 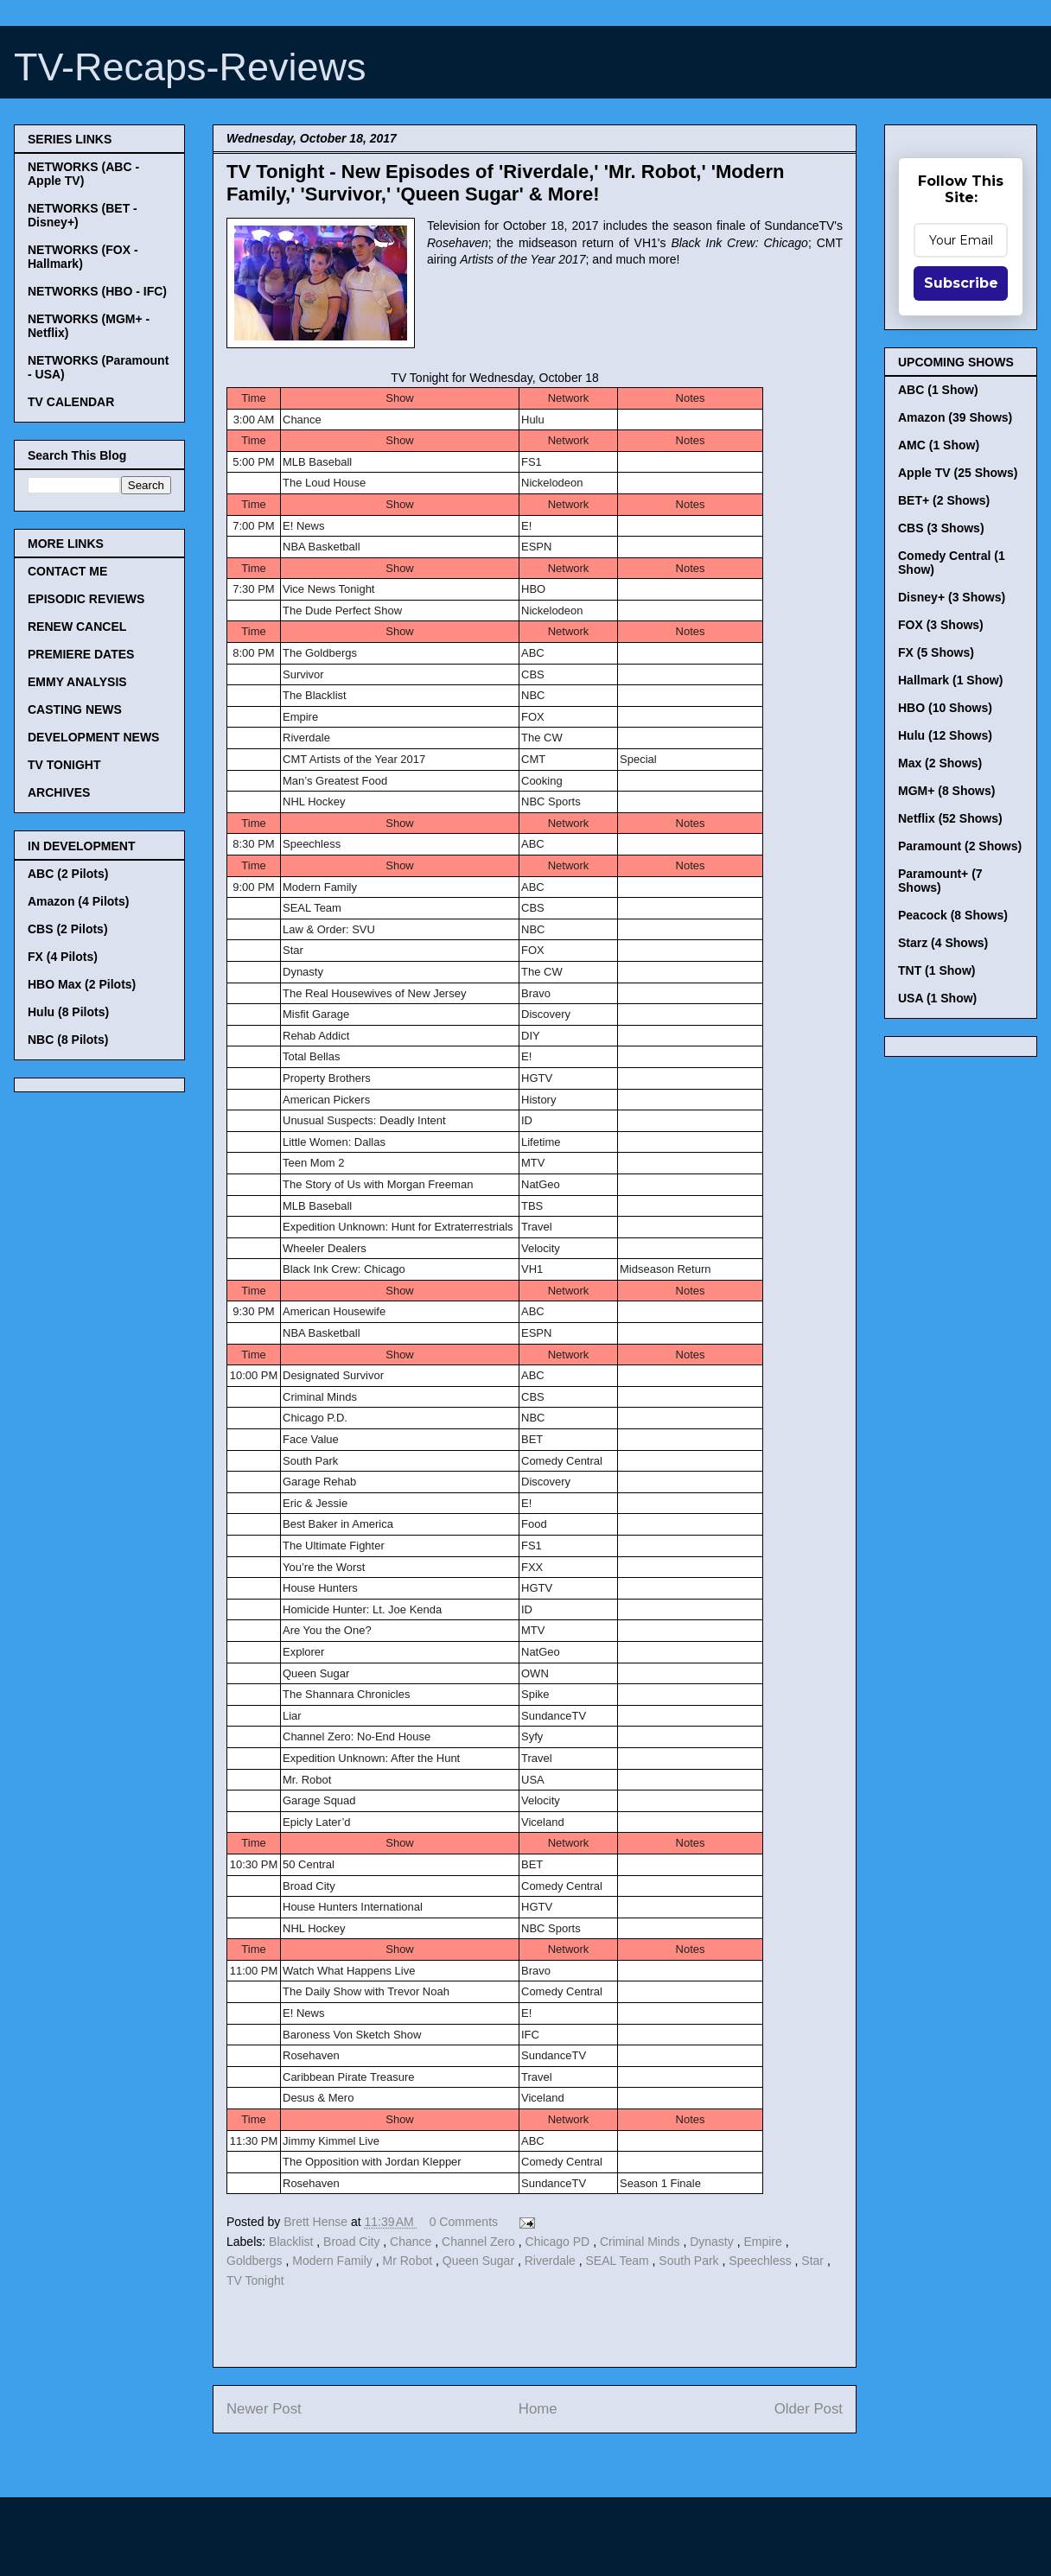 What do you see at coordinates (957, 473) in the screenshot?
I see `Apple TV (25 Shows)` at bounding box center [957, 473].